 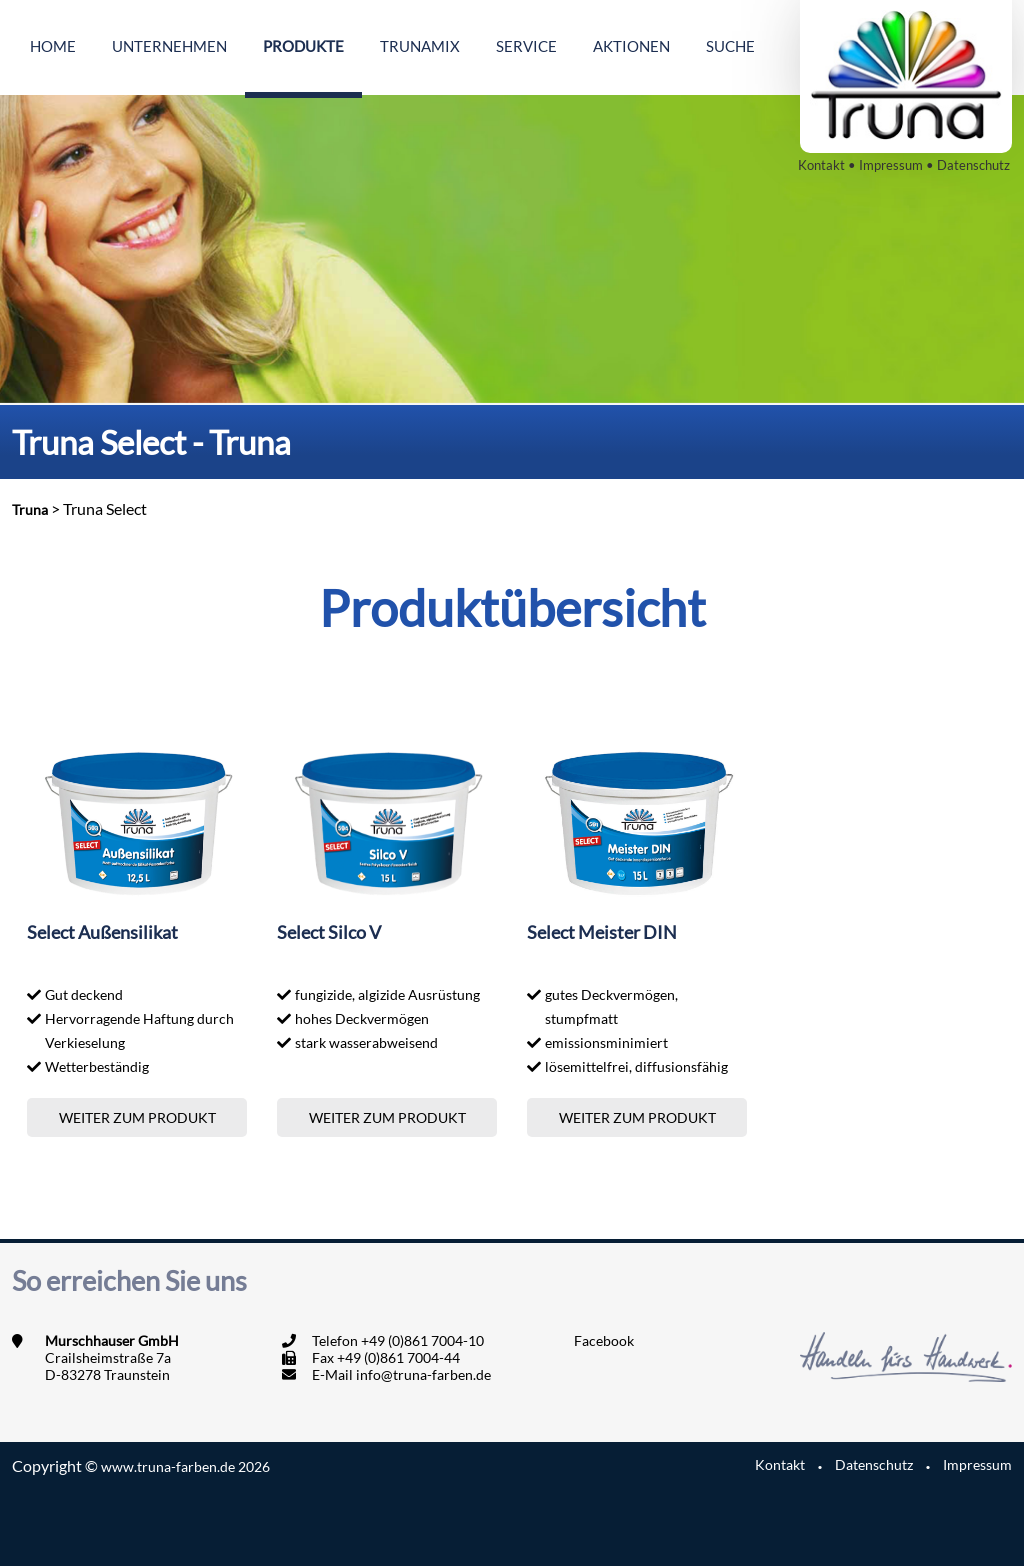 I want to click on Datenschutz, so click(x=973, y=165).